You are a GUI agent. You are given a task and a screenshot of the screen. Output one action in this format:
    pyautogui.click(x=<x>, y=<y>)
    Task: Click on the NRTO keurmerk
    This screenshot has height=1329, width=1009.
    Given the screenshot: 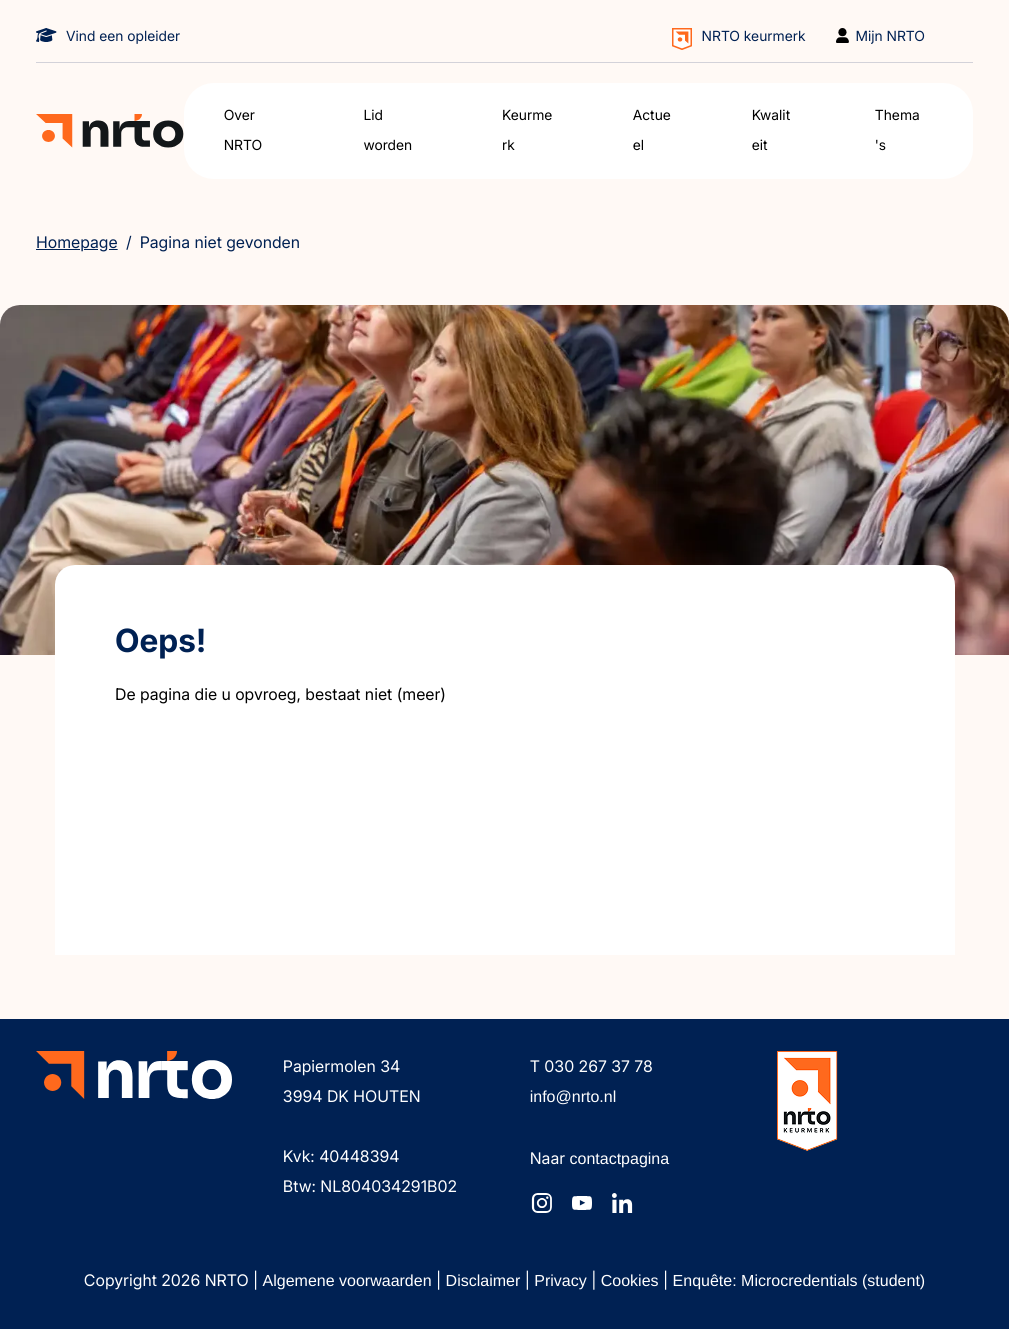 What is the action you would take?
    pyautogui.click(x=754, y=36)
    